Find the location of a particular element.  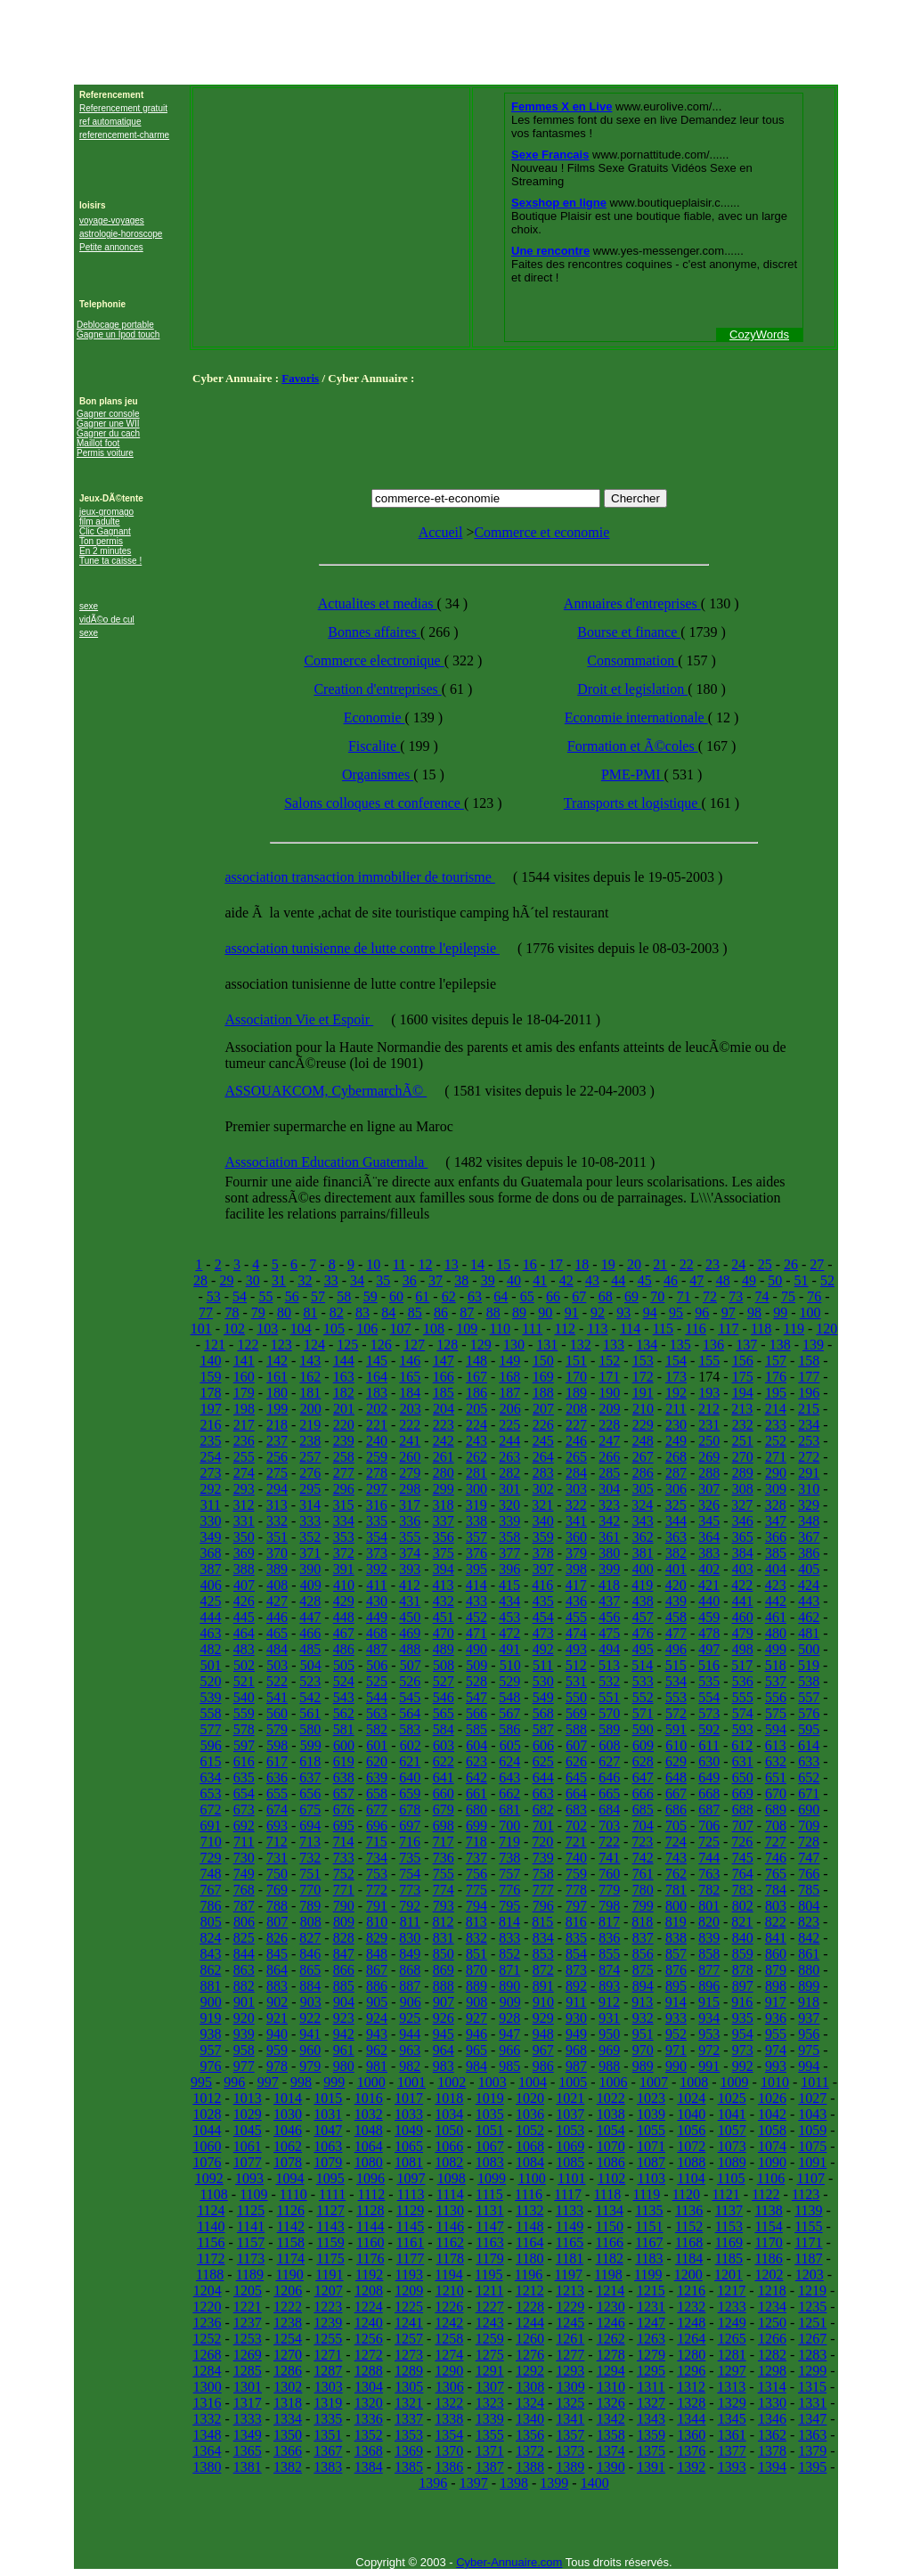

668 is located at coordinates (709, 1793).